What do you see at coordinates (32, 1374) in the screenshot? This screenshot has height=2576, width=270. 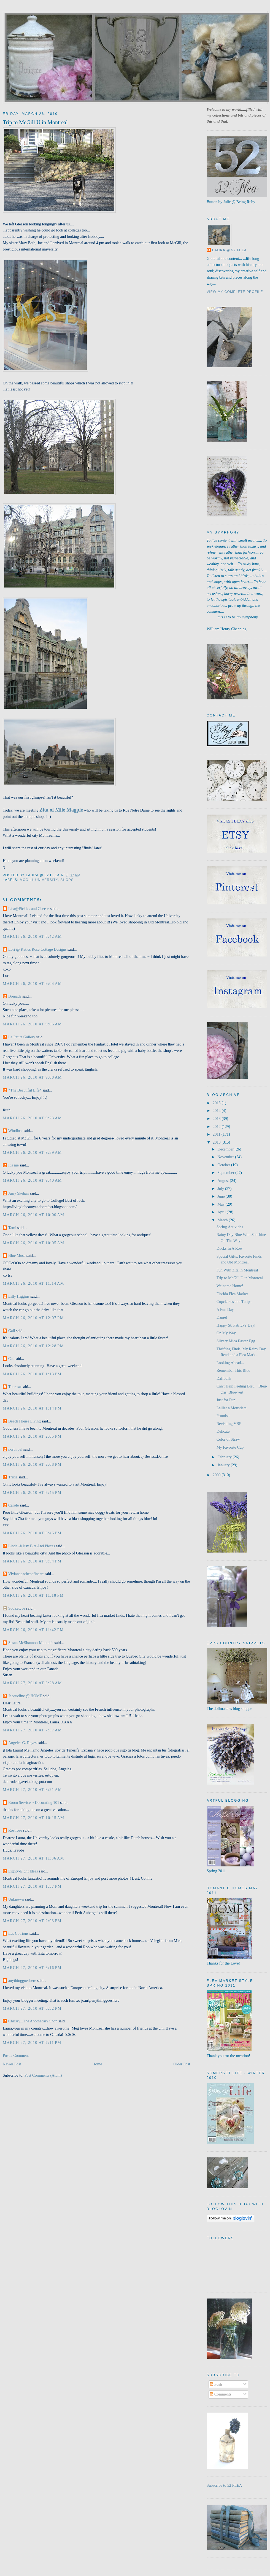 I see `March 26, 2010 at 1:13 PM` at bounding box center [32, 1374].